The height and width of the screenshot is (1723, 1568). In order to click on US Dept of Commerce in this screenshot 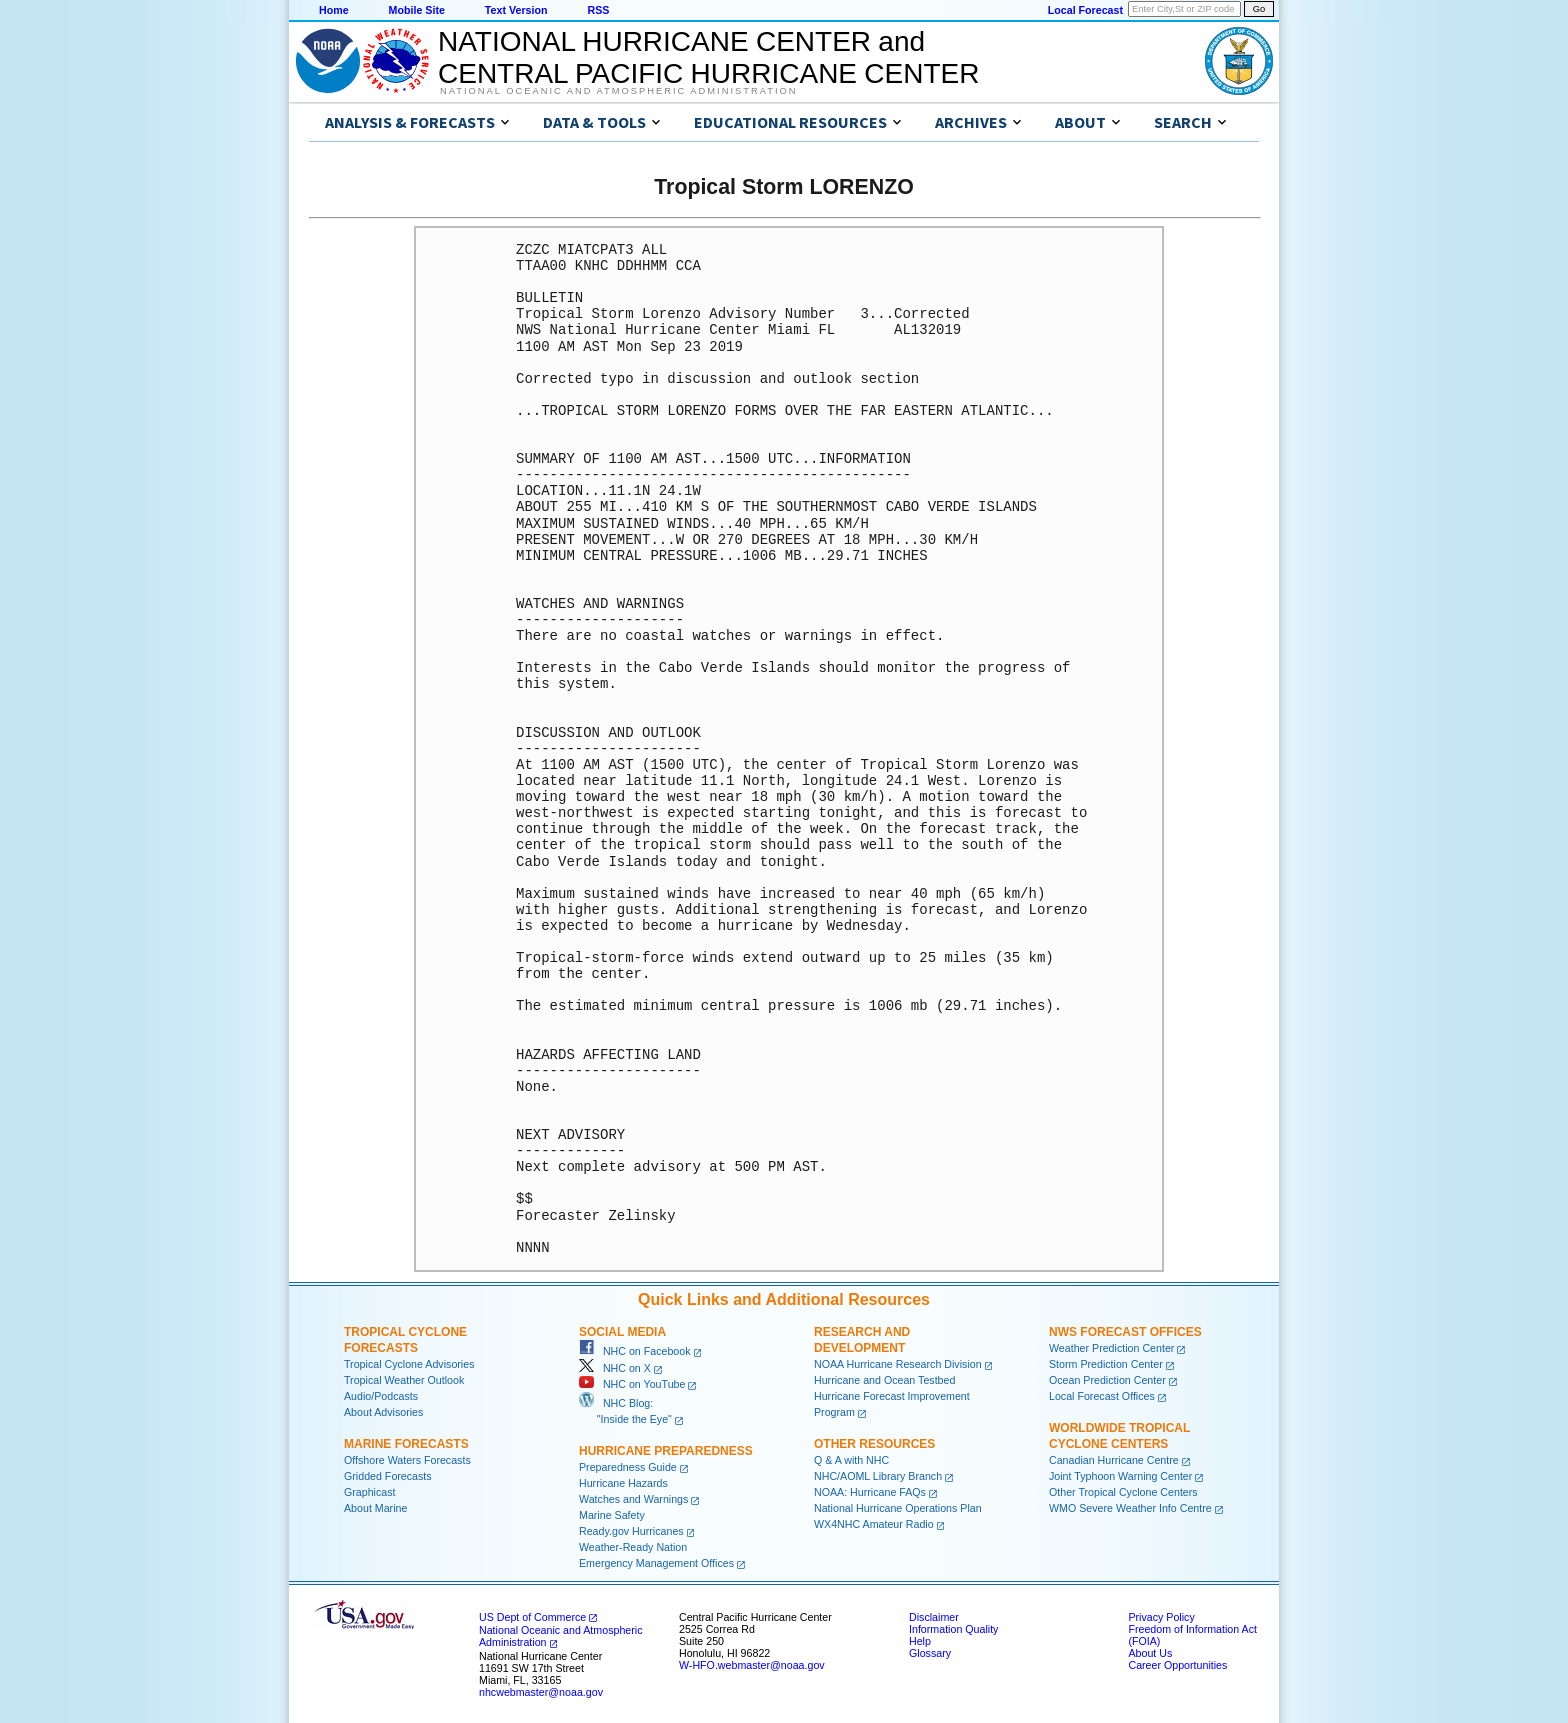, I will do `click(532, 1617)`.